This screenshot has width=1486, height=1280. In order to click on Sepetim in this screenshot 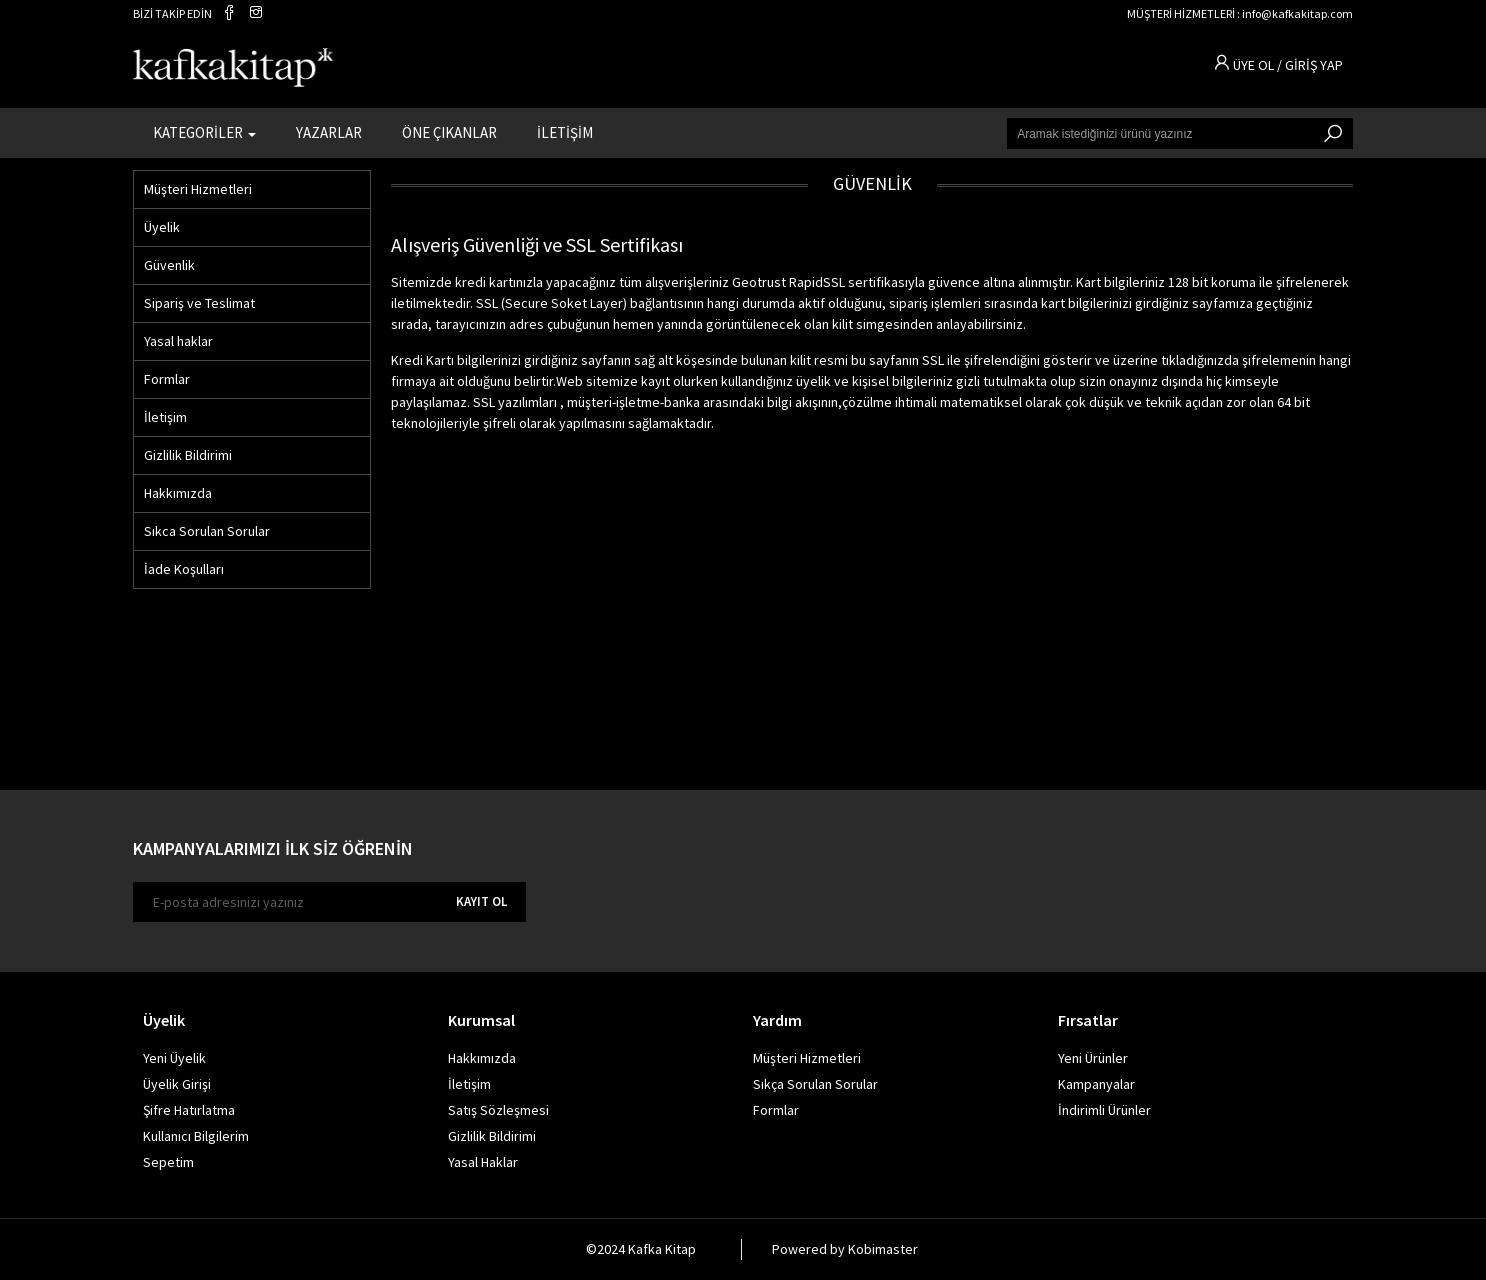, I will do `click(168, 1162)`.